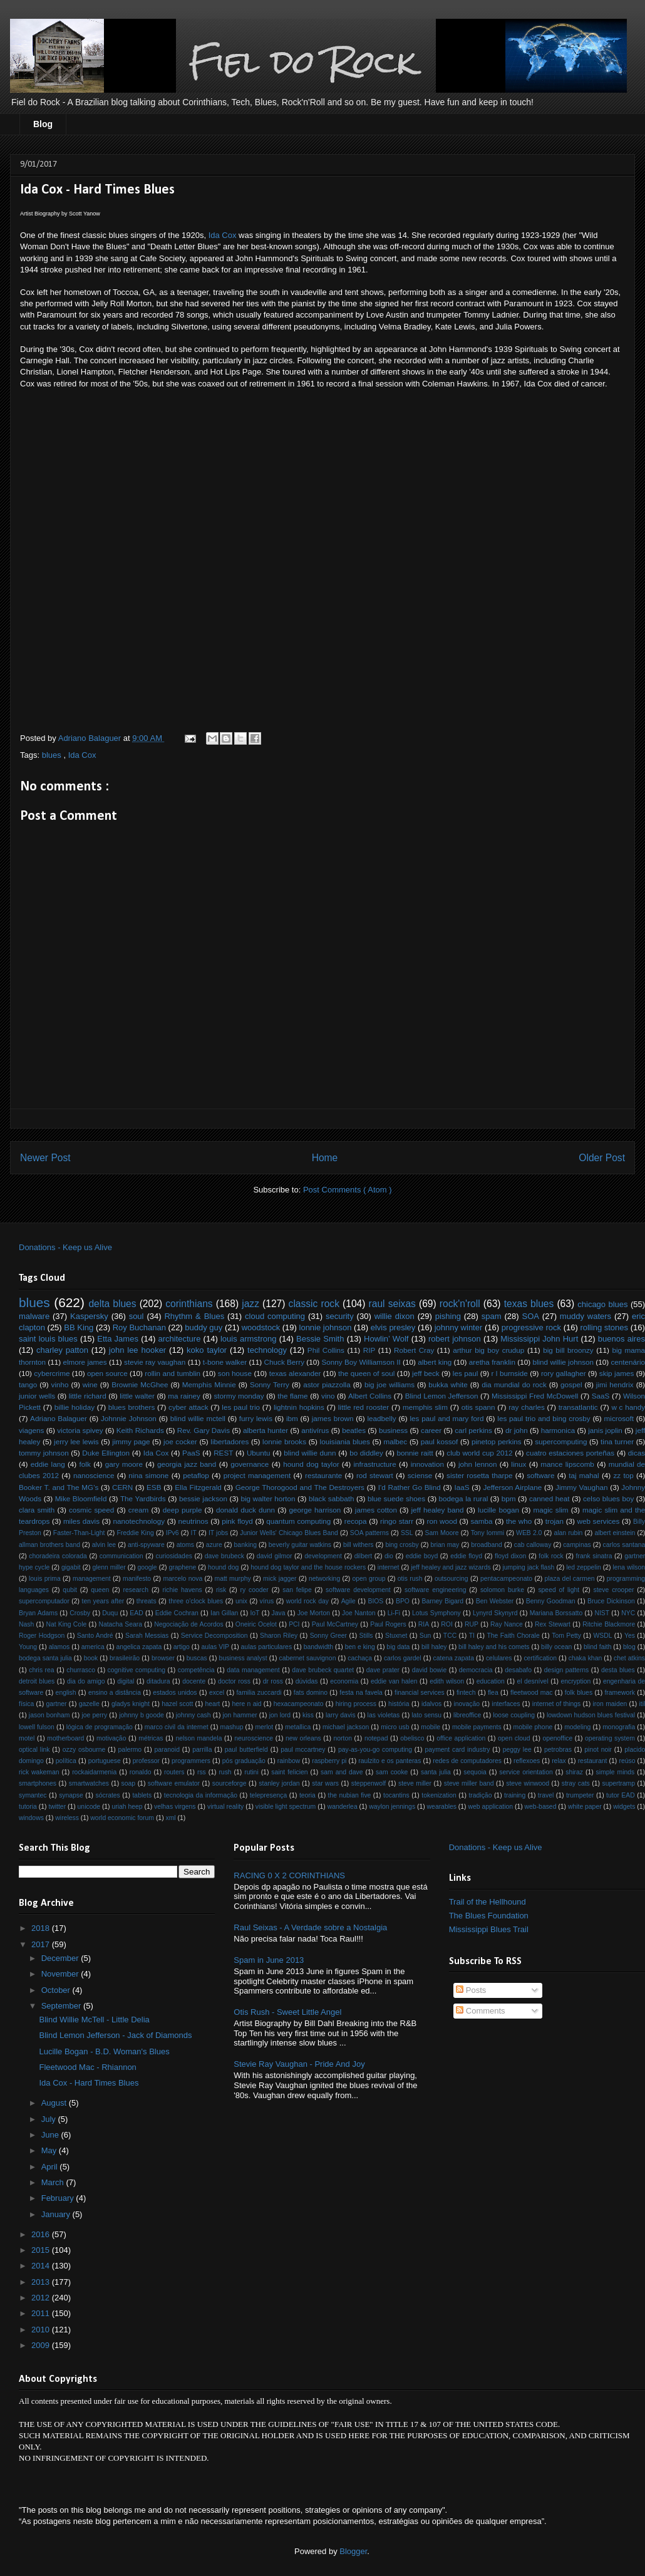 This screenshot has height=2576, width=645. I want to click on May, so click(50, 2150).